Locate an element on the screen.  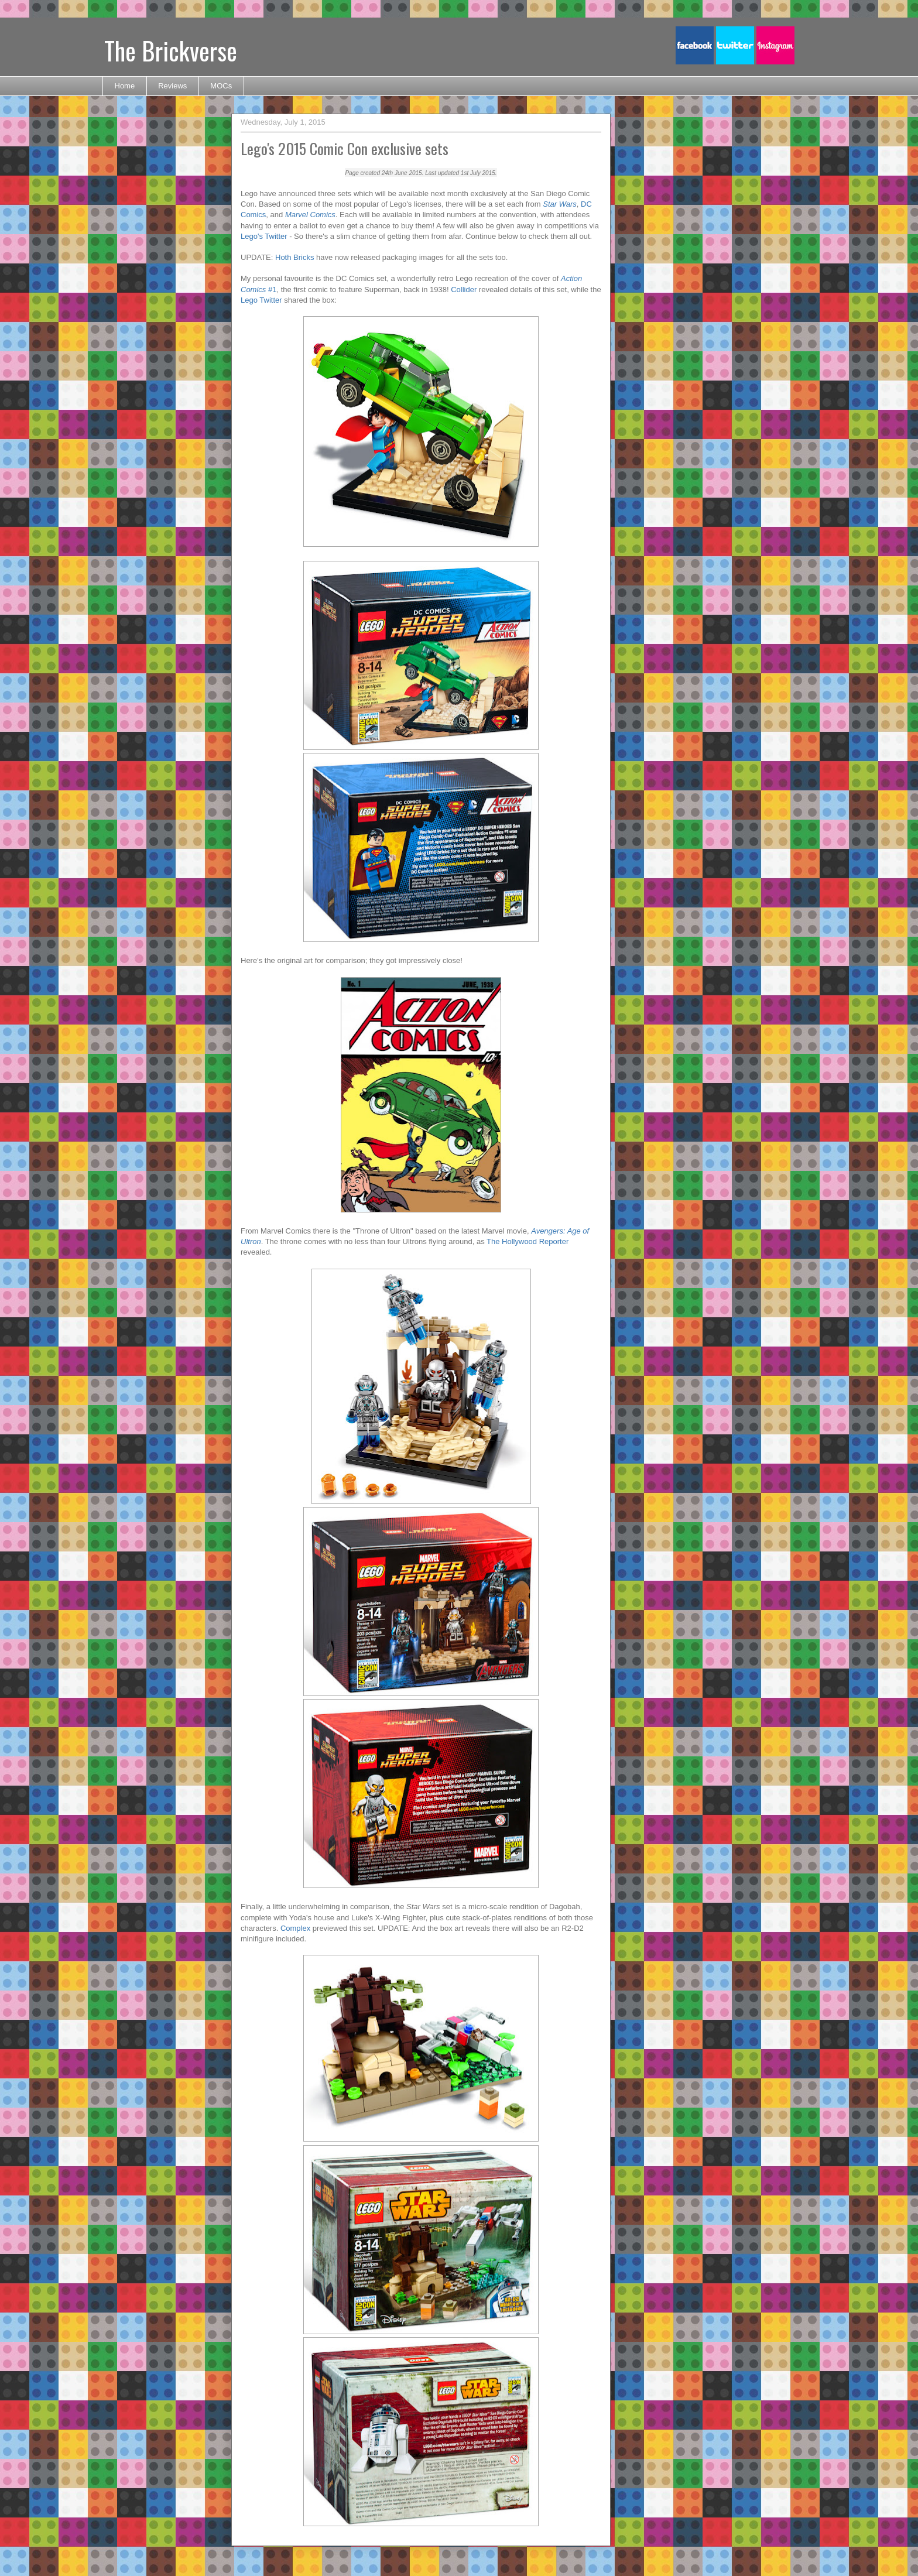
MOCs is located at coordinates (221, 85).